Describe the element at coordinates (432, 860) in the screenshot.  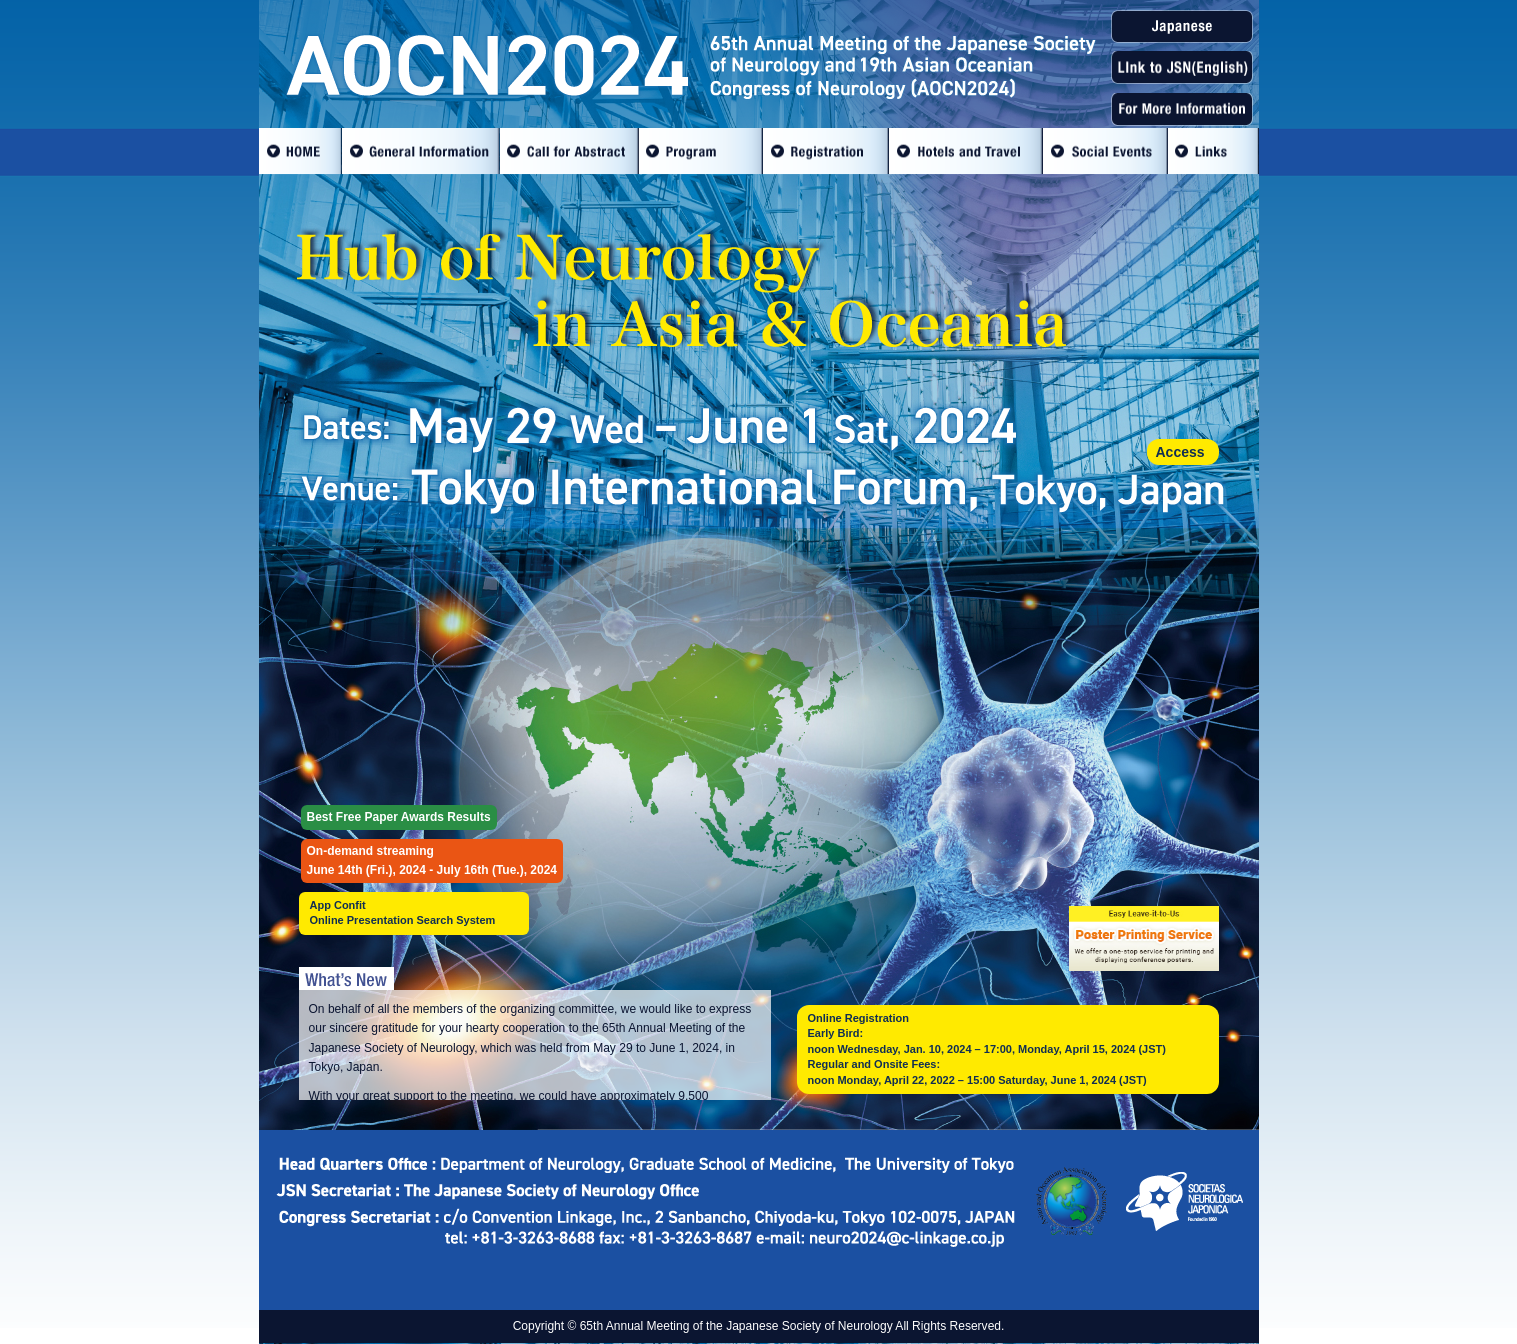
I see `On-demand streamingJune 14th (Fri.), 2024 - July 16th (Tue.), 2024` at that location.